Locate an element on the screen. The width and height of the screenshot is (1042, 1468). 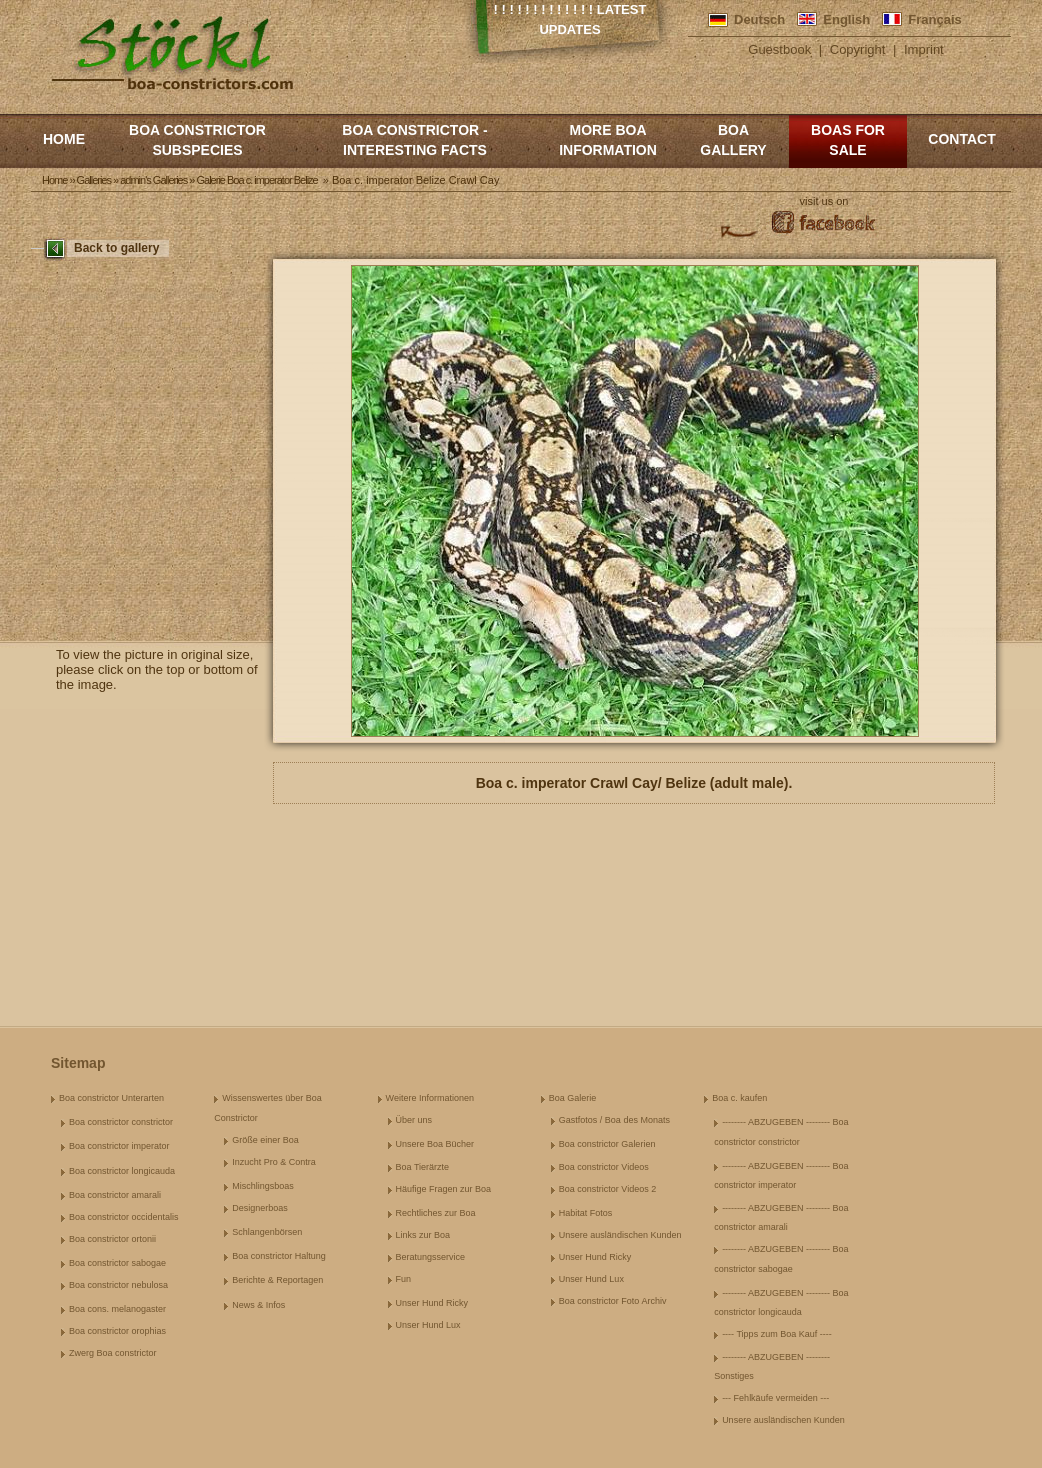
Galerie Boa c. imperator Belize is located at coordinates (256, 180).